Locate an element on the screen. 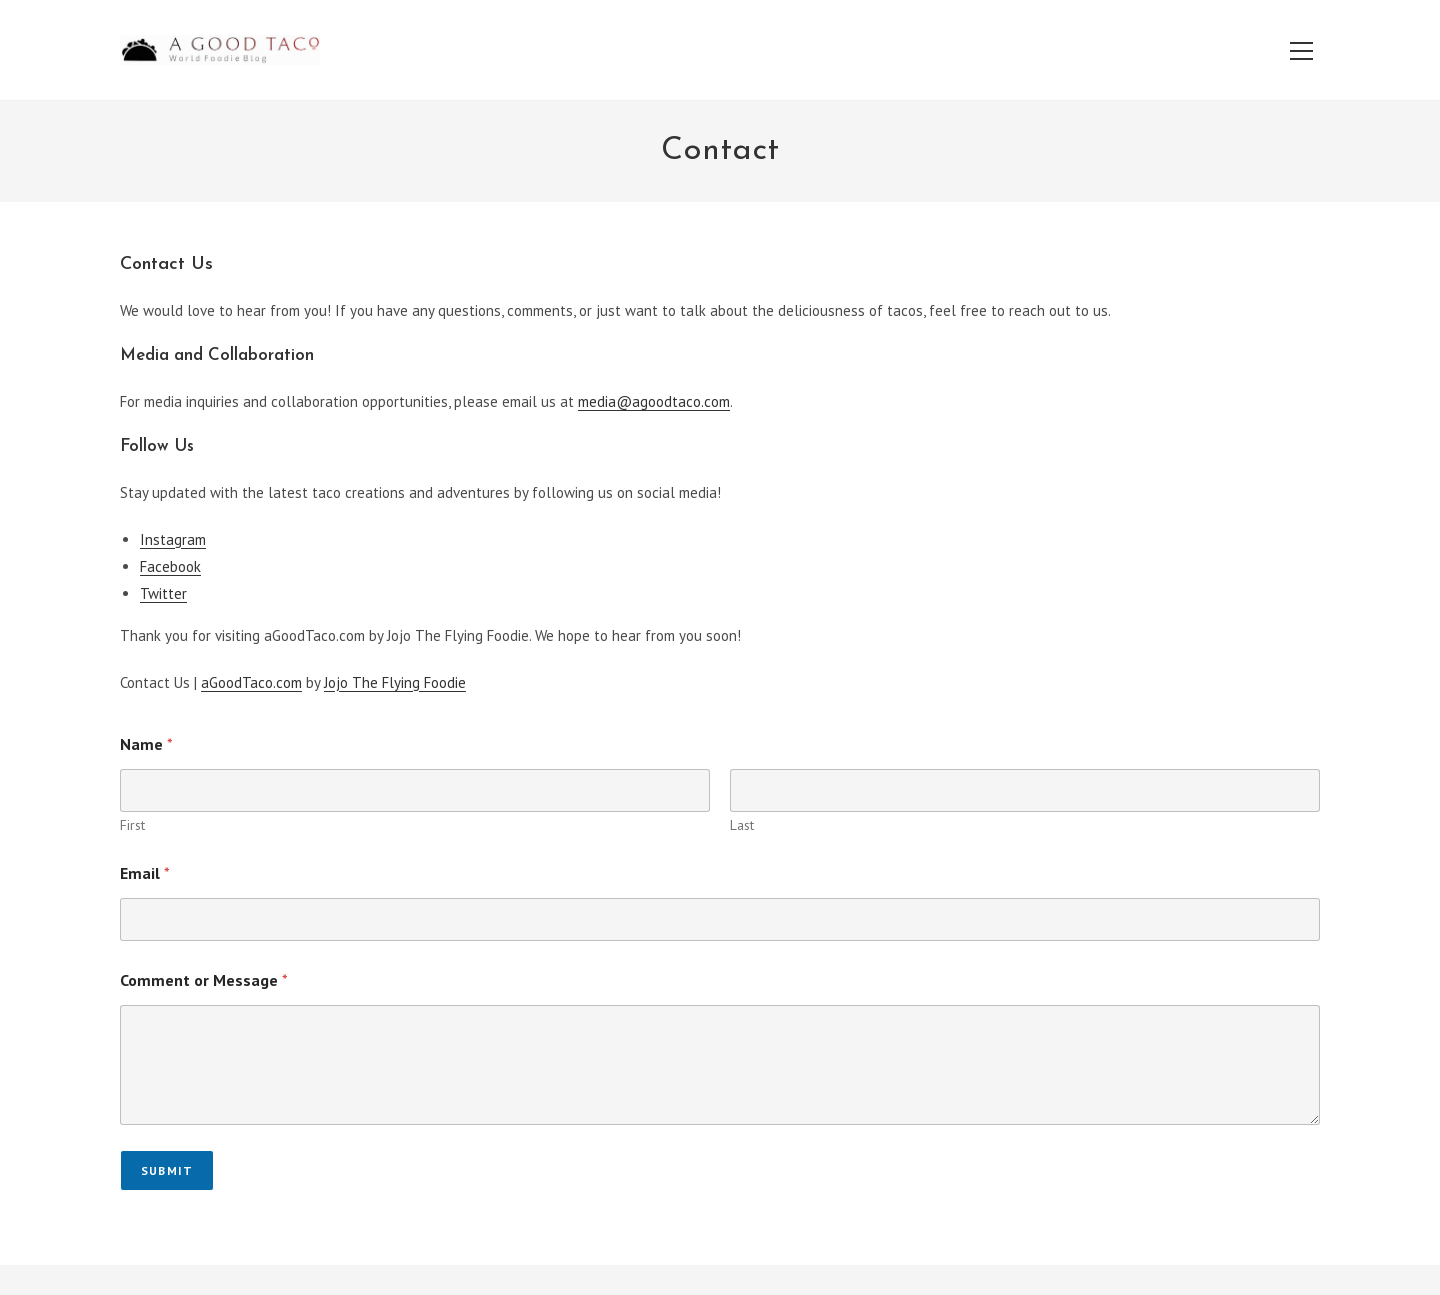 This screenshot has height=1295, width=1440. Comment or Message is located at coordinates (204, 980).